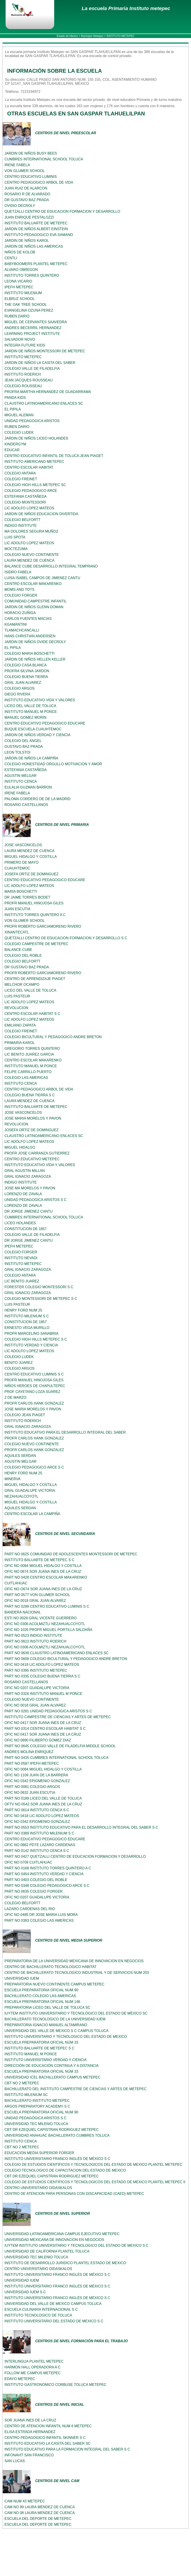 The image size is (191, 2576). Describe the element at coordinates (37, 1781) in the screenshot. I see `OFIC NO 0342 EPIGMENIO GONZALEZ` at that location.